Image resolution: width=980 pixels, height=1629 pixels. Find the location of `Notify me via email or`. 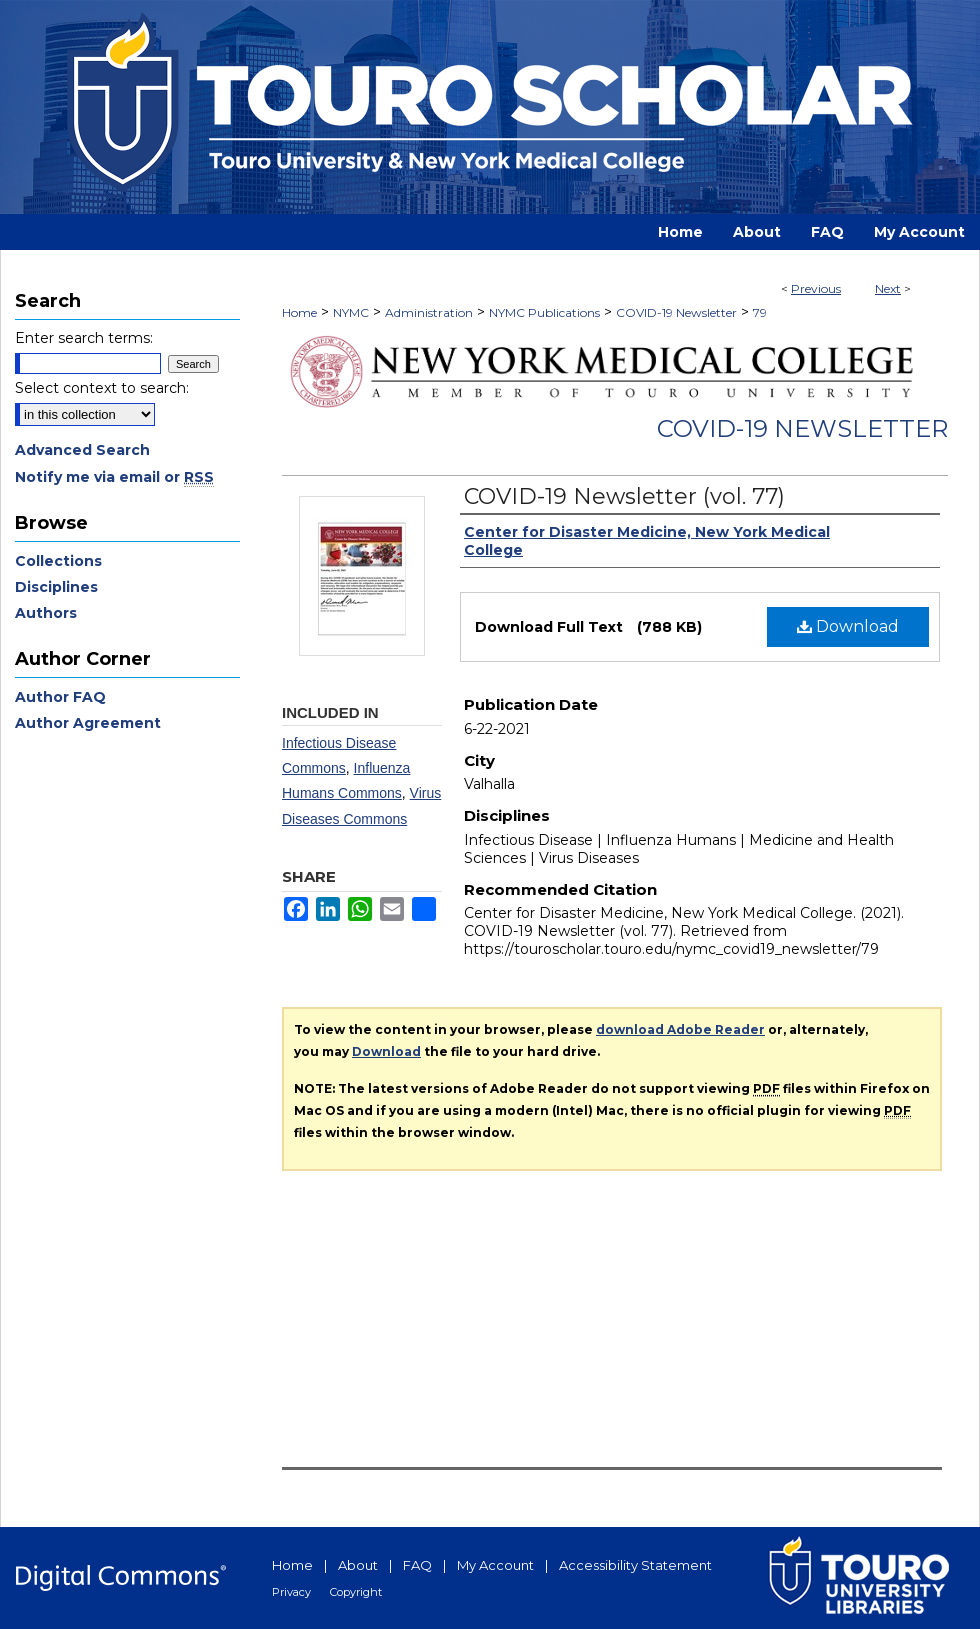

Notify me via email or is located at coordinates (114, 477).